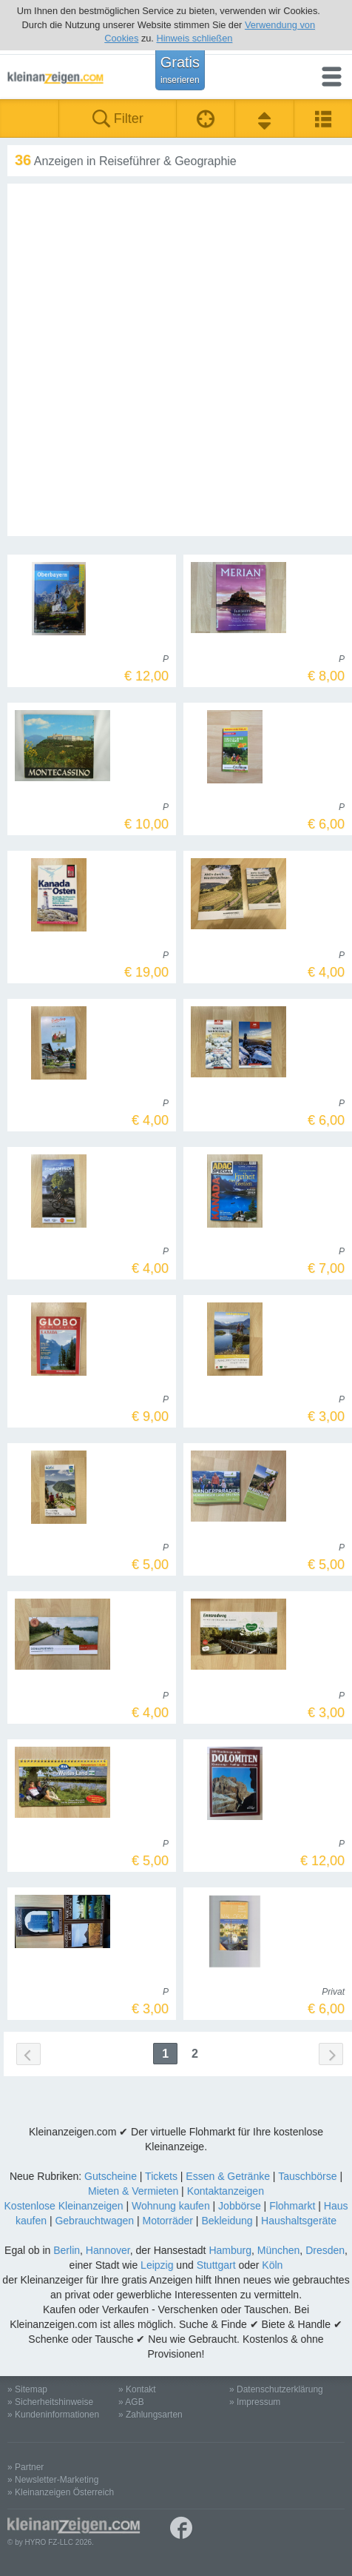 This screenshot has height=2576, width=352. Describe the element at coordinates (180, 69) in the screenshot. I see `Gratis` at that location.